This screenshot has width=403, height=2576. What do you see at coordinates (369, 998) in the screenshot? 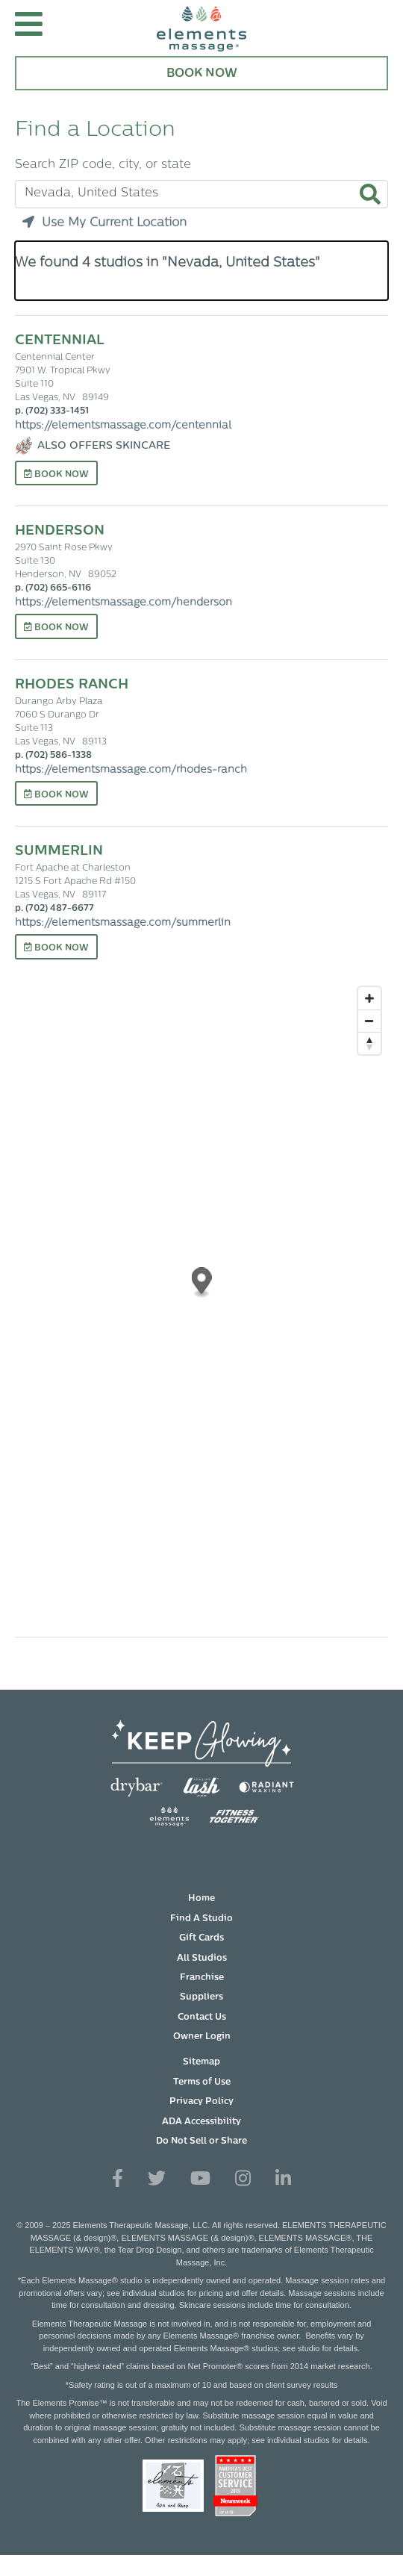
I see `[Zoom in]` at bounding box center [369, 998].